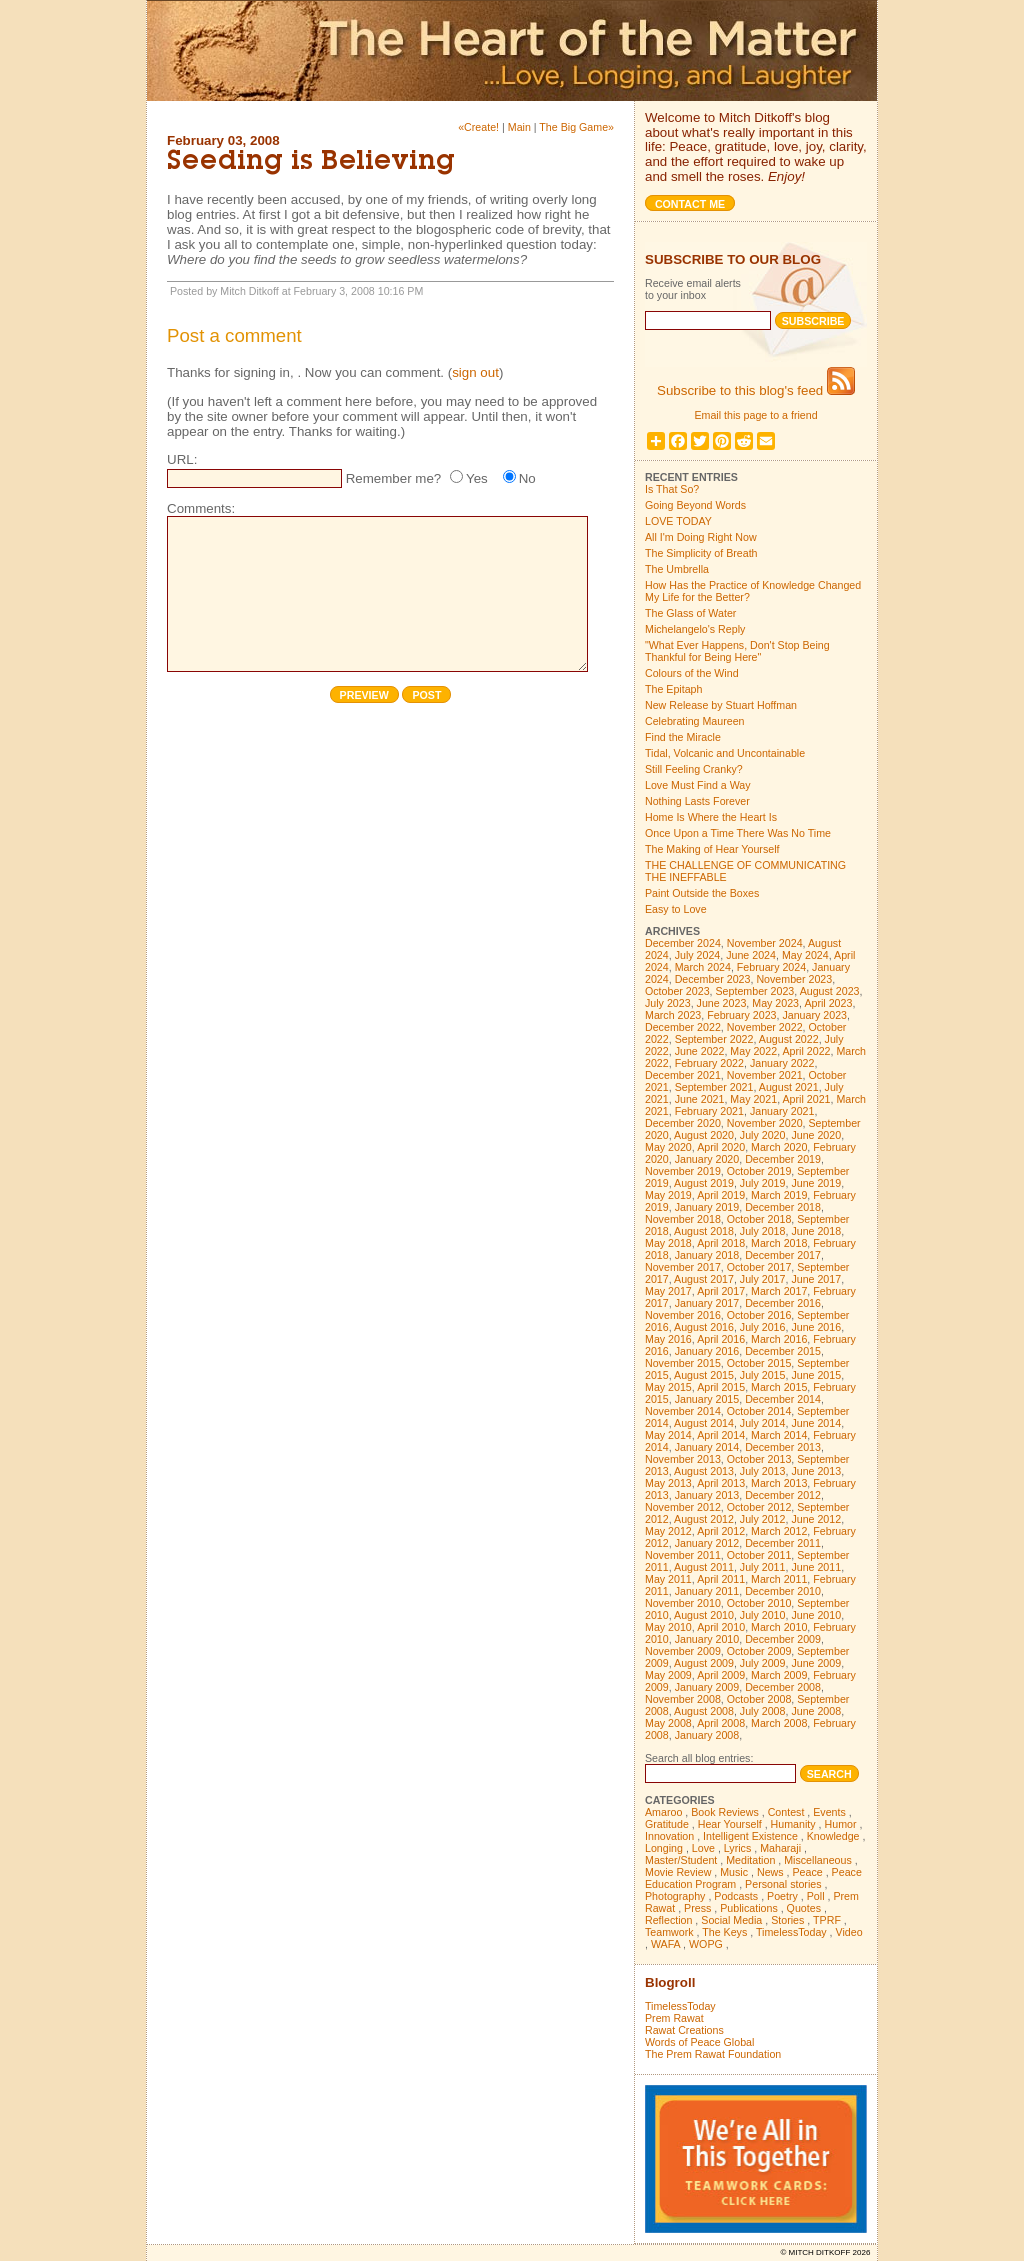 The width and height of the screenshot is (1024, 2261). What do you see at coordinates (709, 1111) in the screenshot?
I see `February 2021` at bounding box center [709, 1111].